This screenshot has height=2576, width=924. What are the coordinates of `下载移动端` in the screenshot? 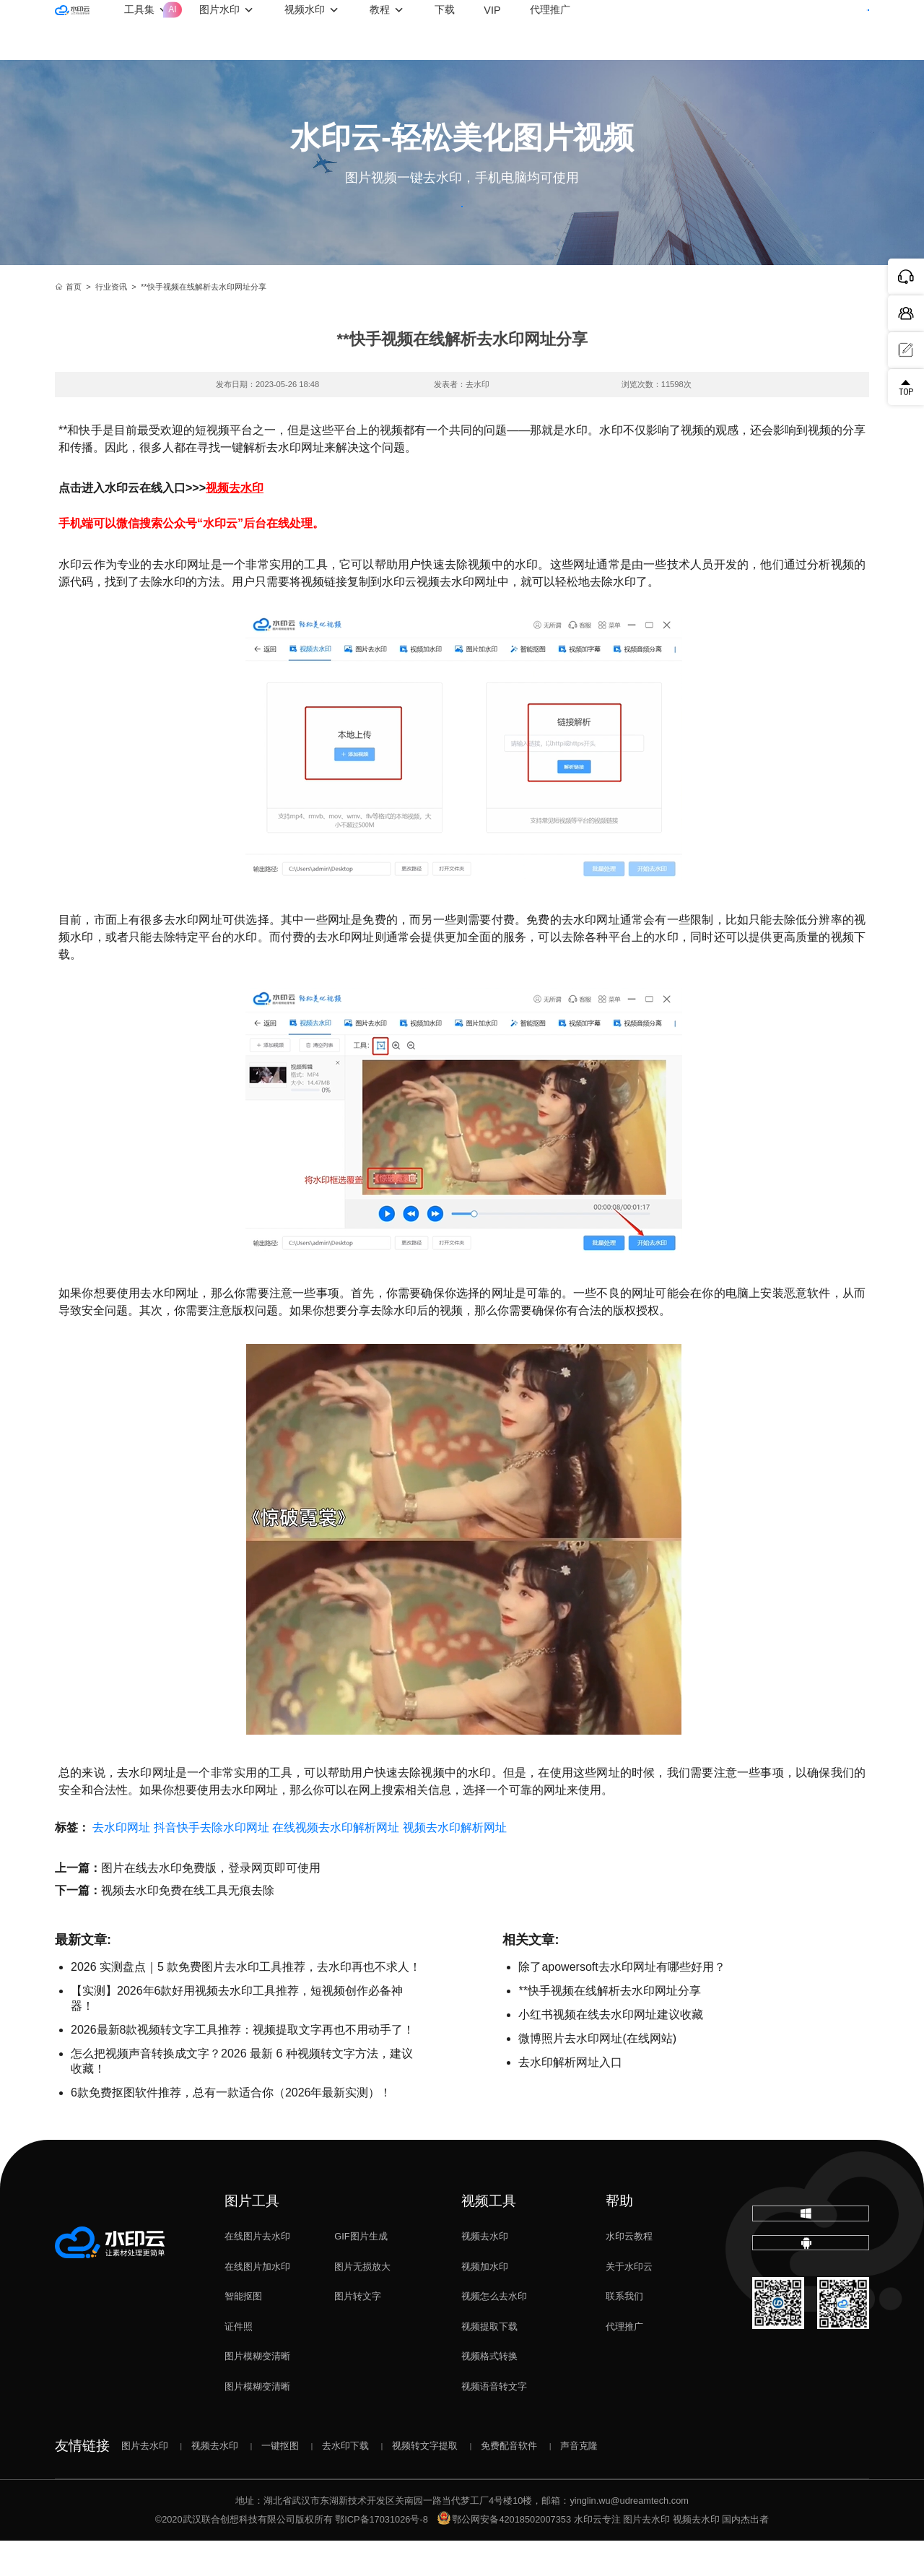 It's located at (810, 2309).